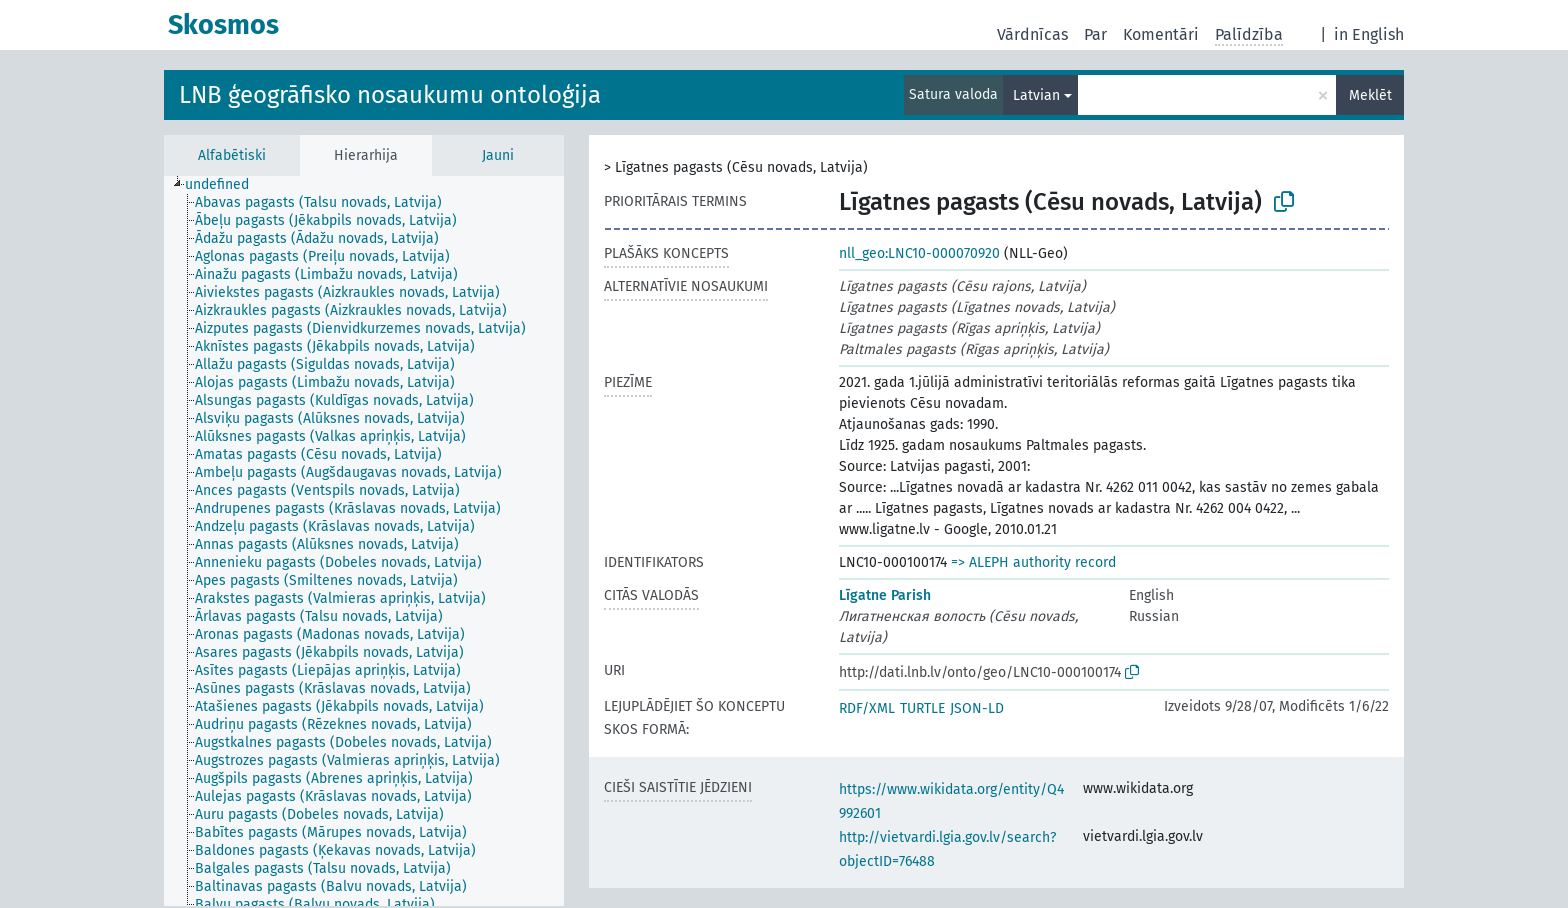 This screenshot has height=908, width=1568. Describe the element at coordinates (867, 708) in the screenshot. I see `RDF/XML` at that location.